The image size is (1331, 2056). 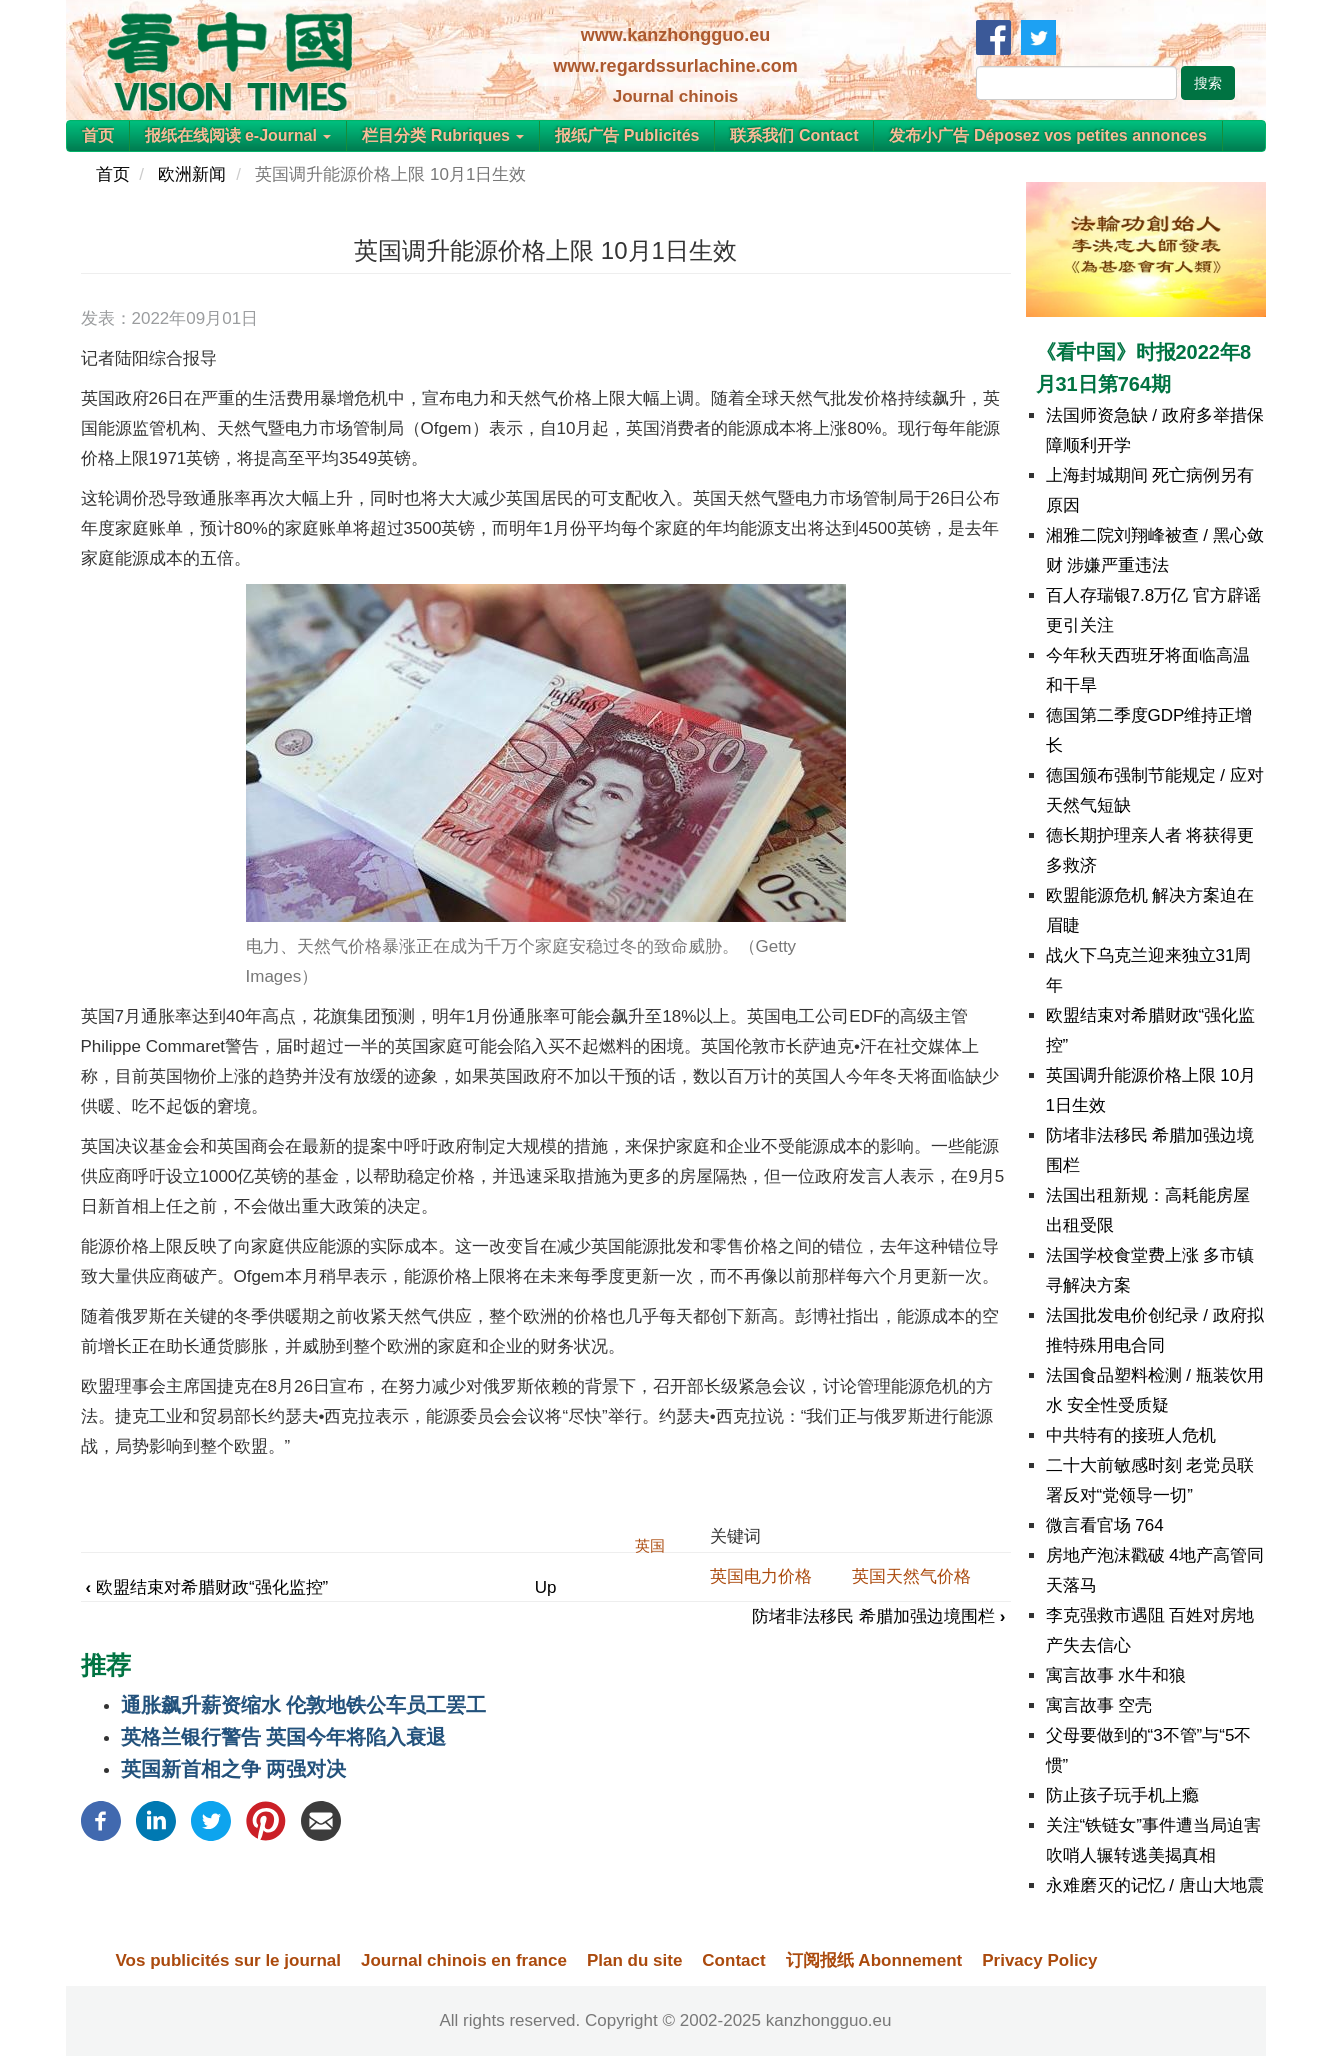 What do you see at coordinates (192, 174) in the screenshot?
I see `欧洲新闻` at bounding box center [192, 174].